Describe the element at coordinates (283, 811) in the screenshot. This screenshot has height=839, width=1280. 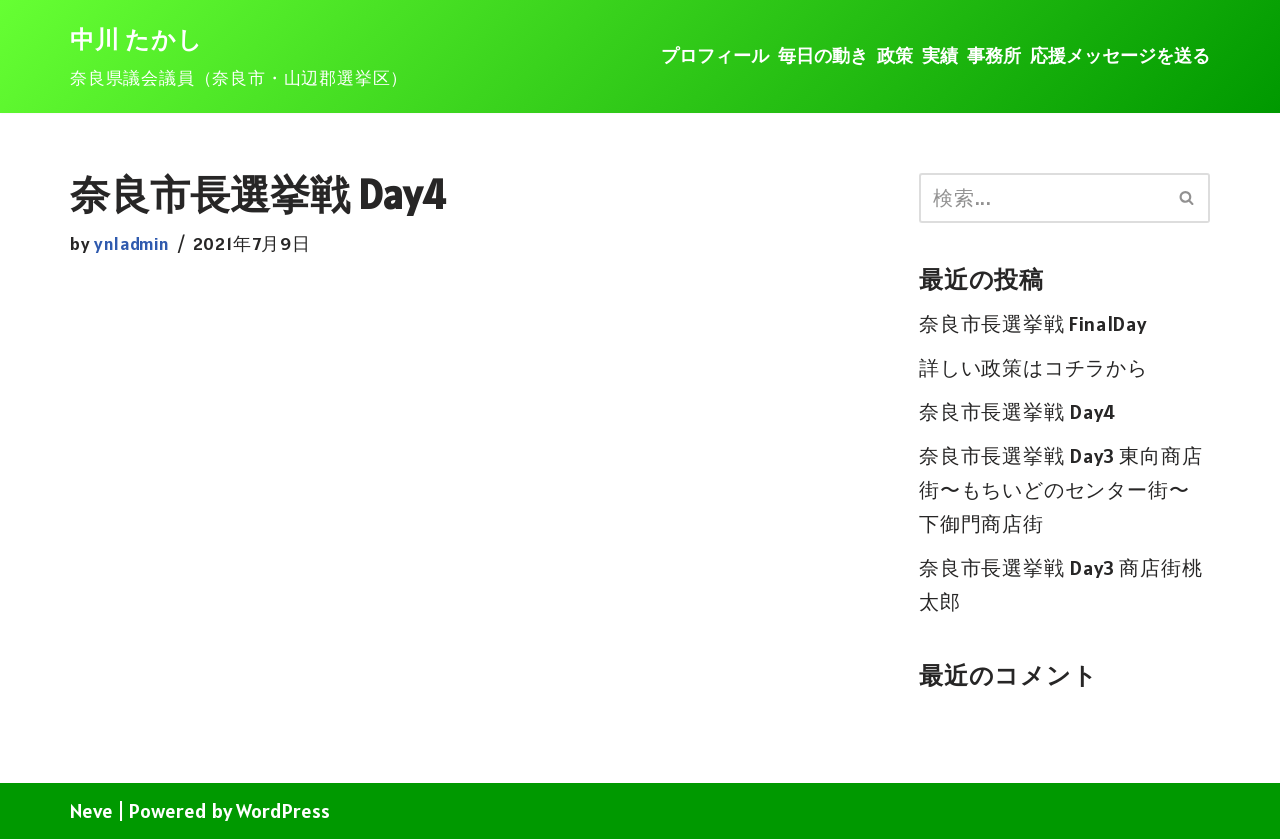
I see `WordPress` at that location.